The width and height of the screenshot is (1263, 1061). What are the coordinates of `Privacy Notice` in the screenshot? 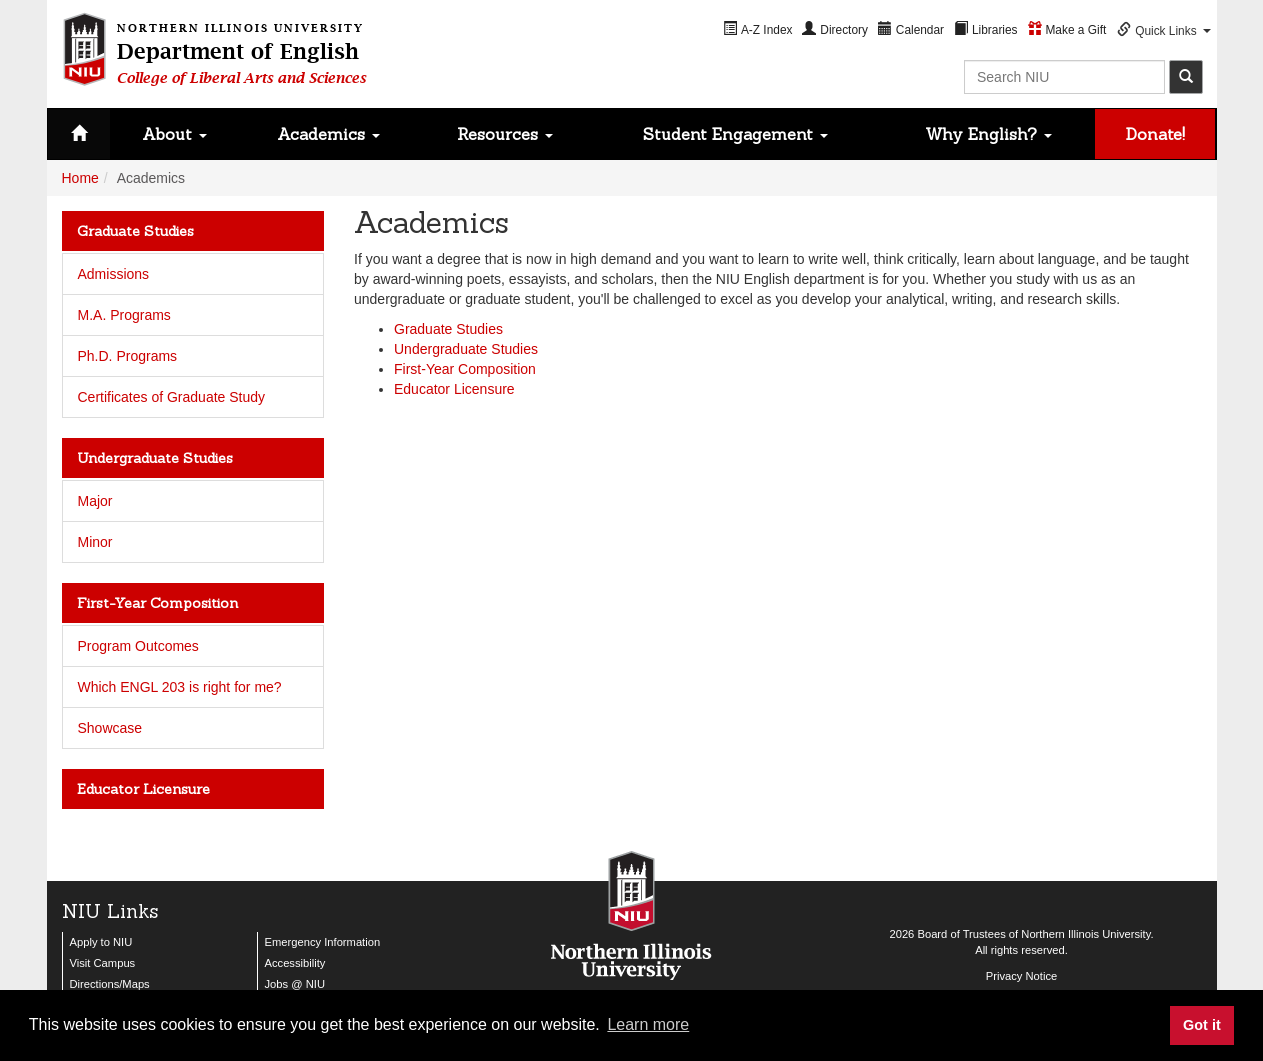 It's located at (1022, 976).